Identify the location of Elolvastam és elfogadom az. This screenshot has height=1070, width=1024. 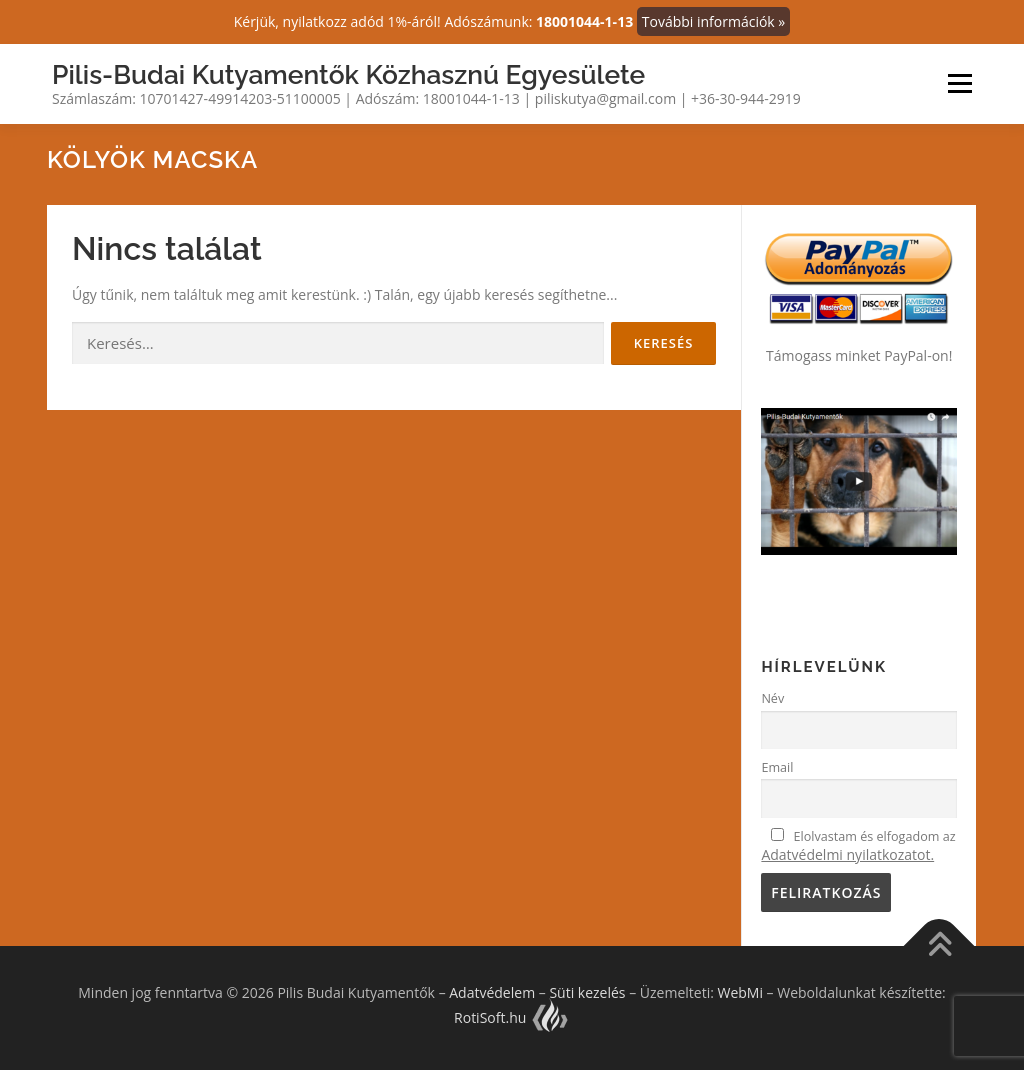
(858, 846).